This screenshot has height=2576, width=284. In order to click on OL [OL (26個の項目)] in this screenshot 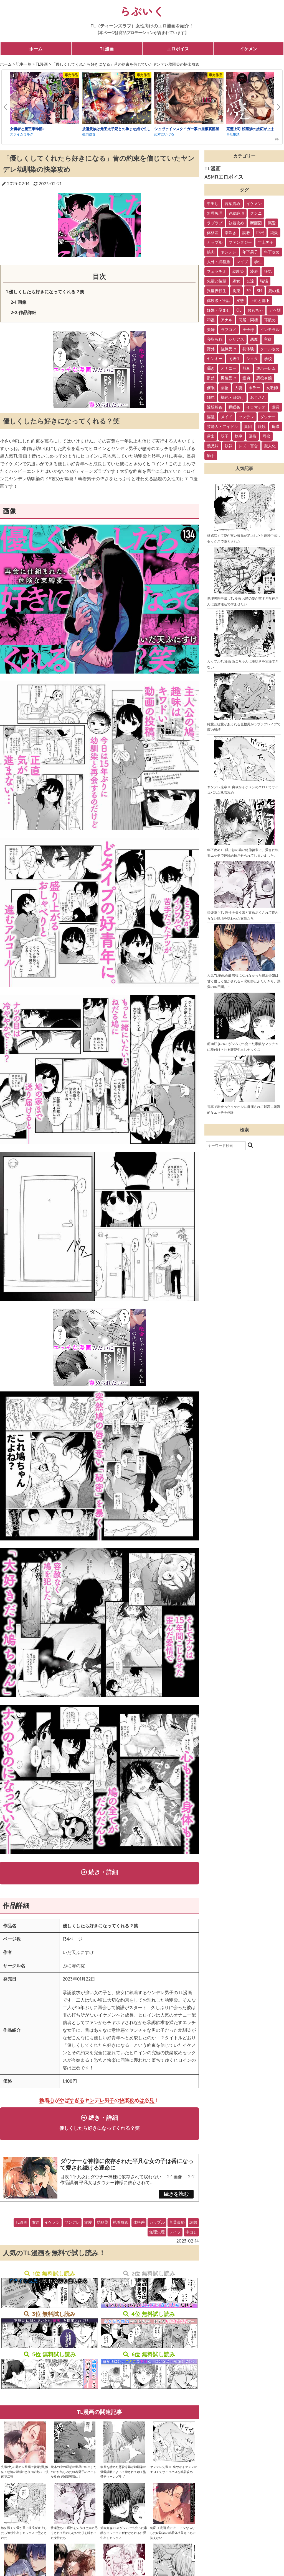, I will do `click(238, 310)`.